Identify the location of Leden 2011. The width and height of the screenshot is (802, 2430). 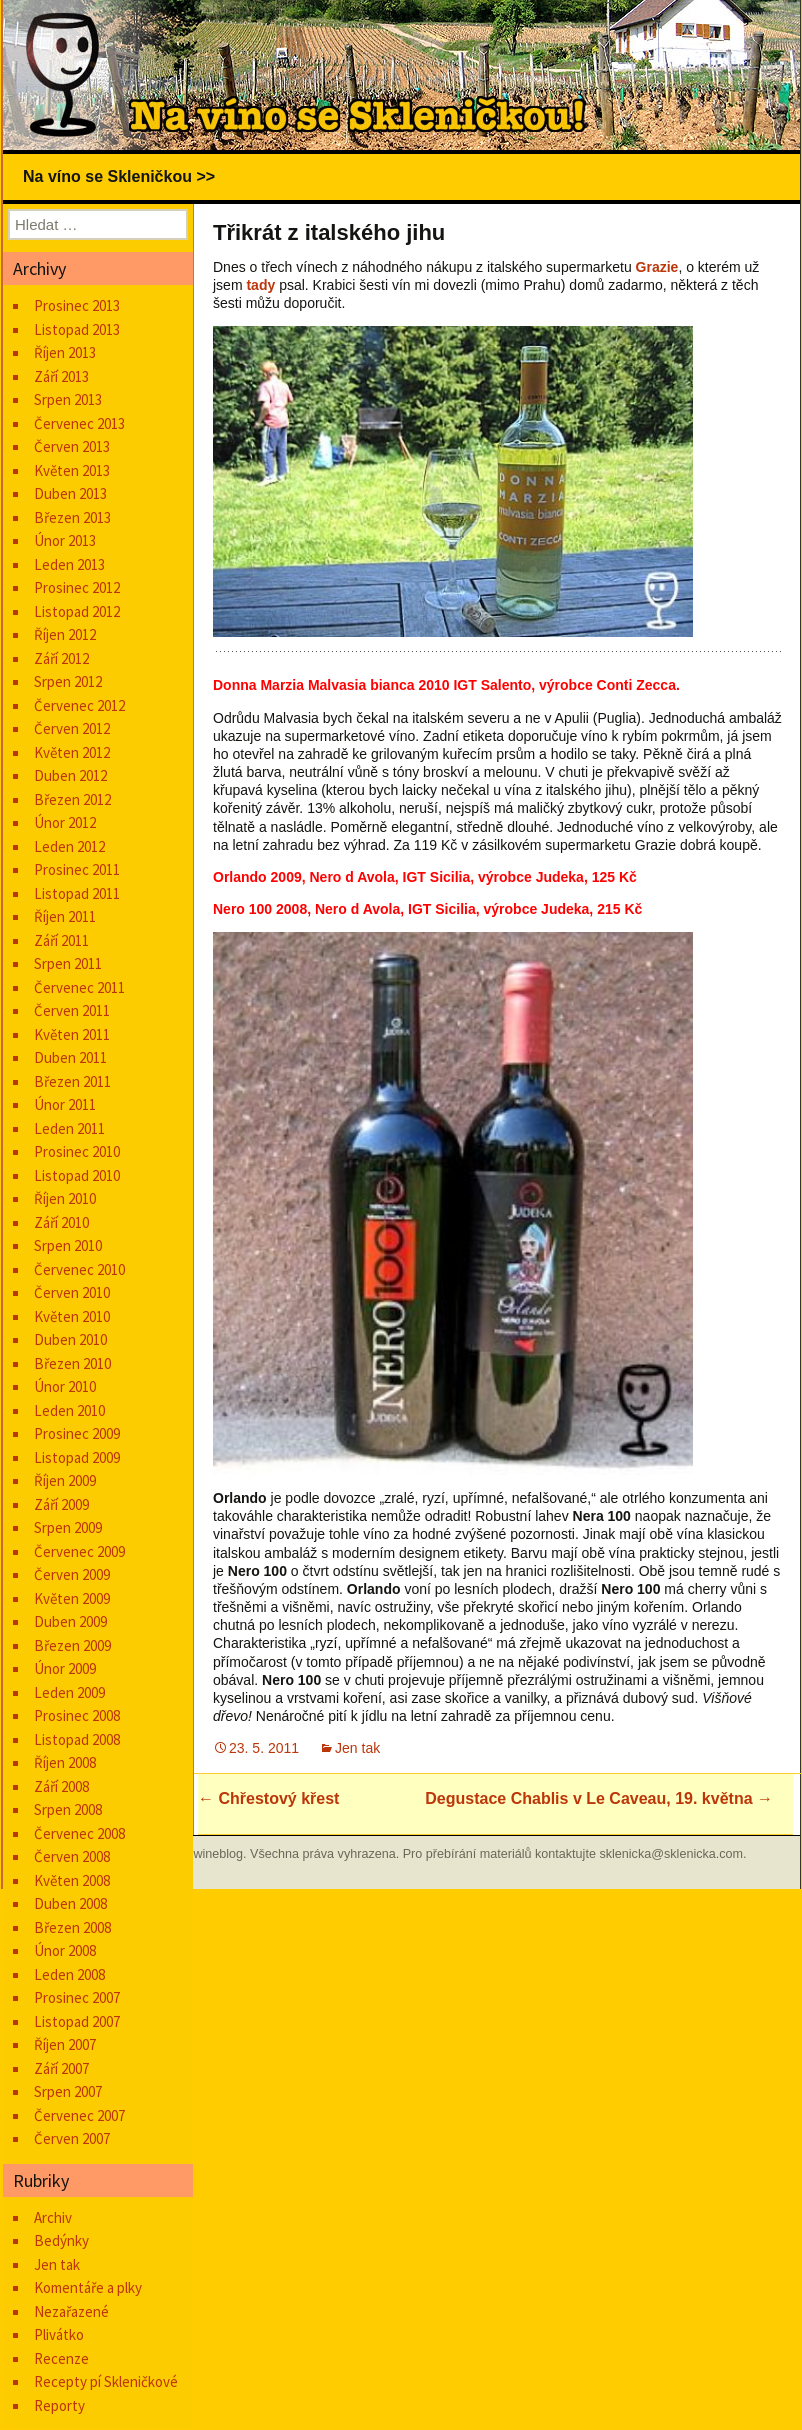
(69, 1128).